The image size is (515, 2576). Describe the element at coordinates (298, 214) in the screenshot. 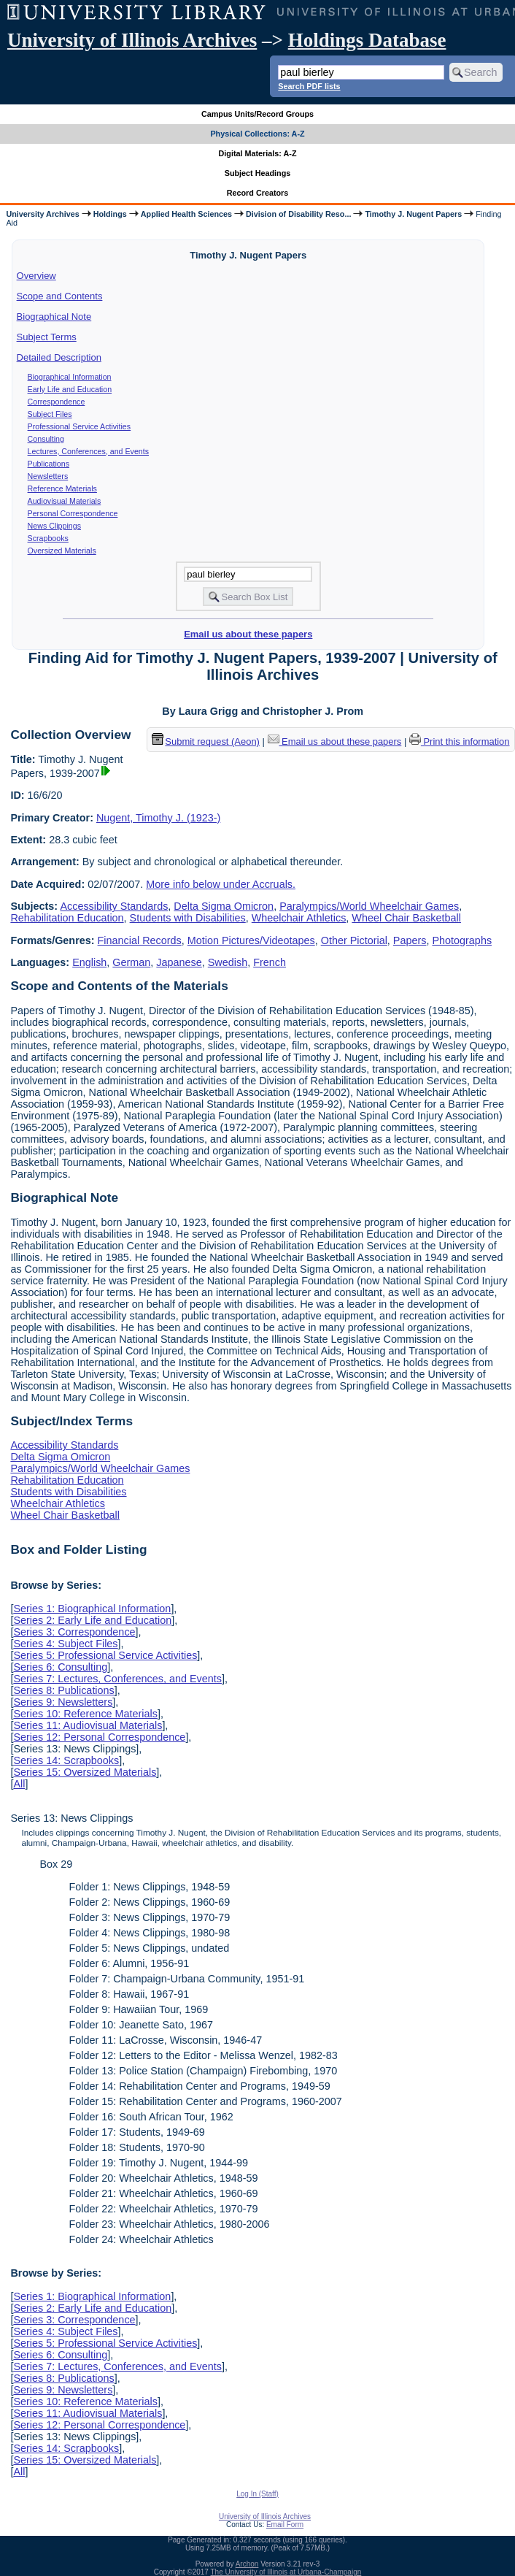

I see `Division of Disability Reso...` at that location.